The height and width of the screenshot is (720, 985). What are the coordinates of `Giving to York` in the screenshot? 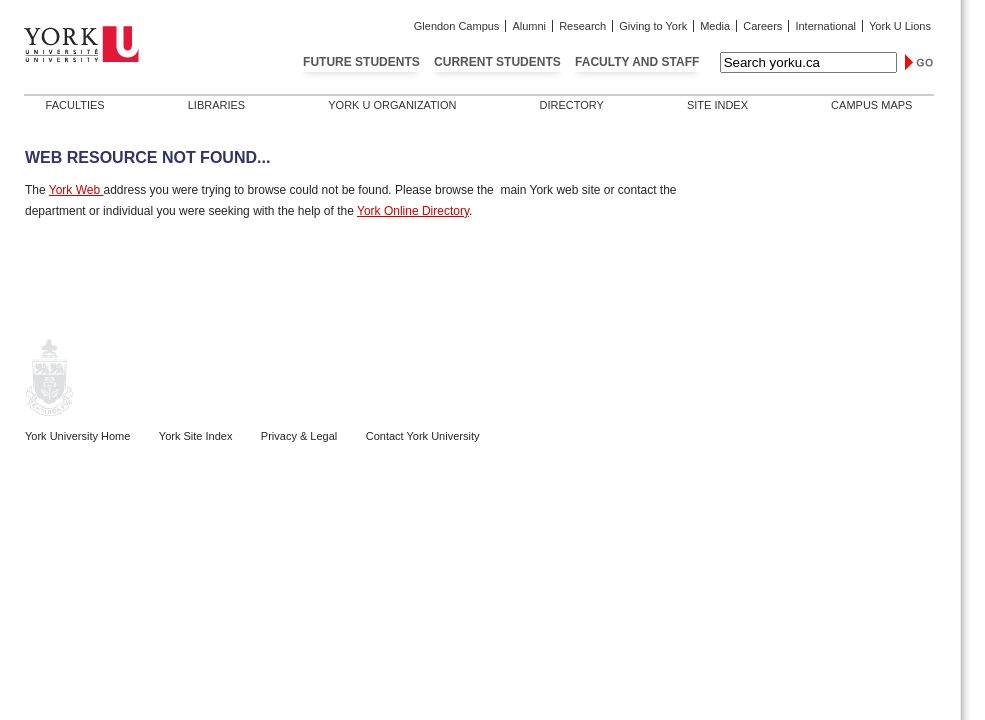 It's located at (653, 26).